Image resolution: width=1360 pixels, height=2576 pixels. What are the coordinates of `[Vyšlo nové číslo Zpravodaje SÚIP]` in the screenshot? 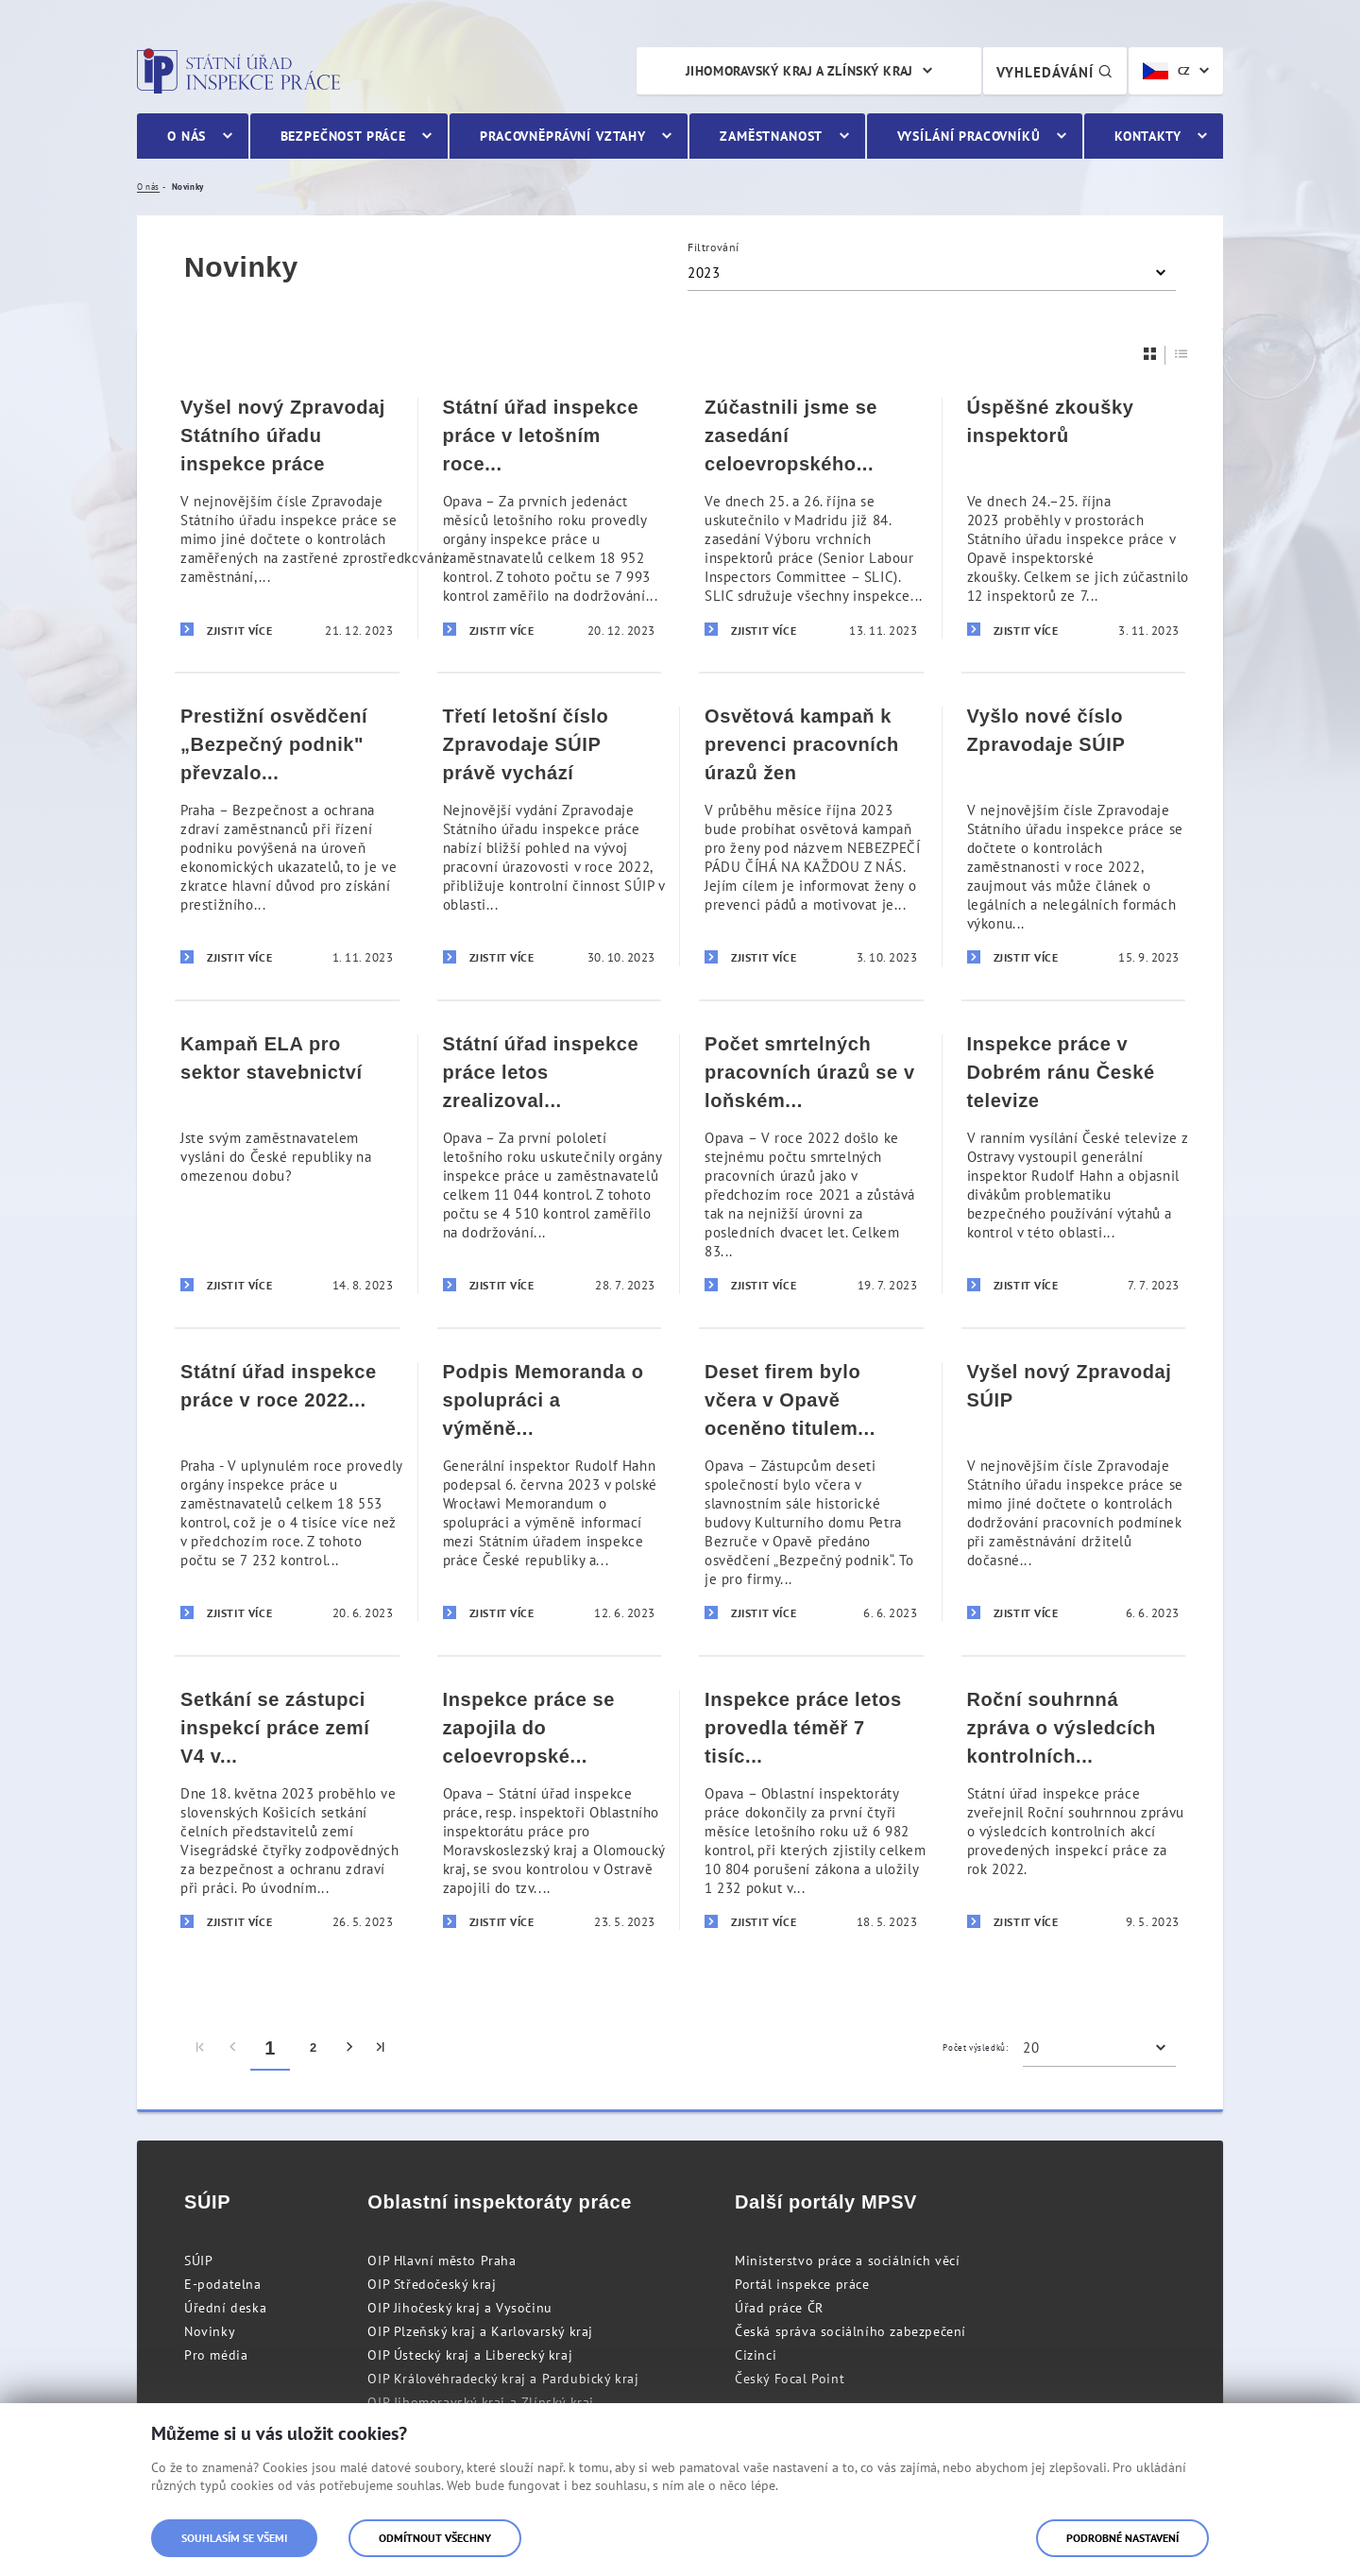 It's located at (1074, 835).